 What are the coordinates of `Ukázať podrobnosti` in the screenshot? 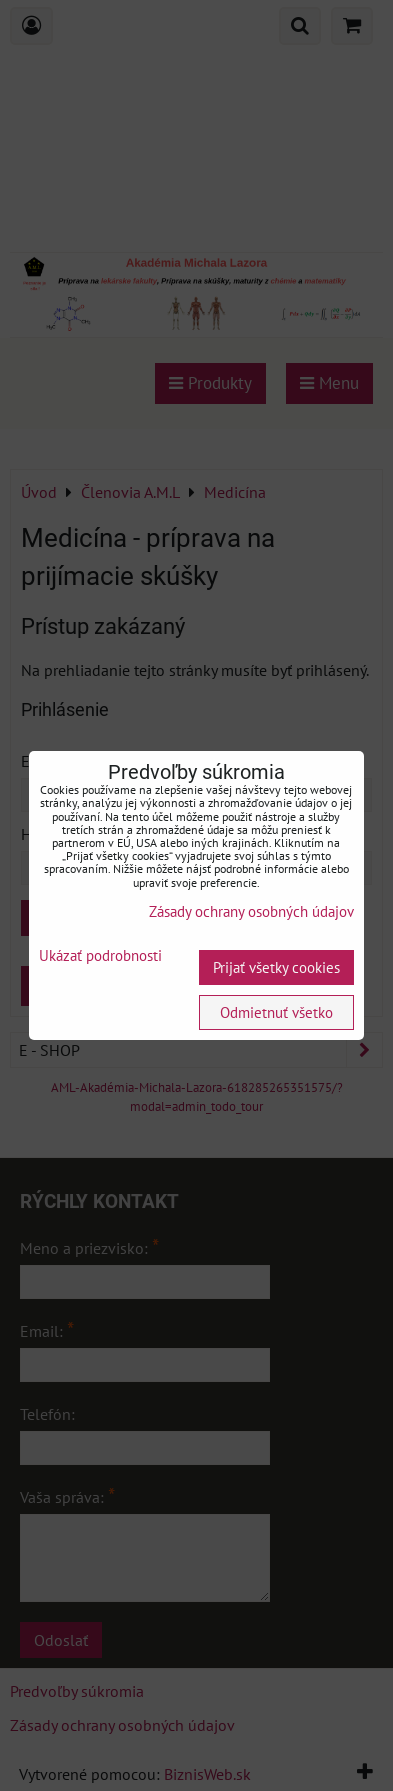 It's located at (100, 956).